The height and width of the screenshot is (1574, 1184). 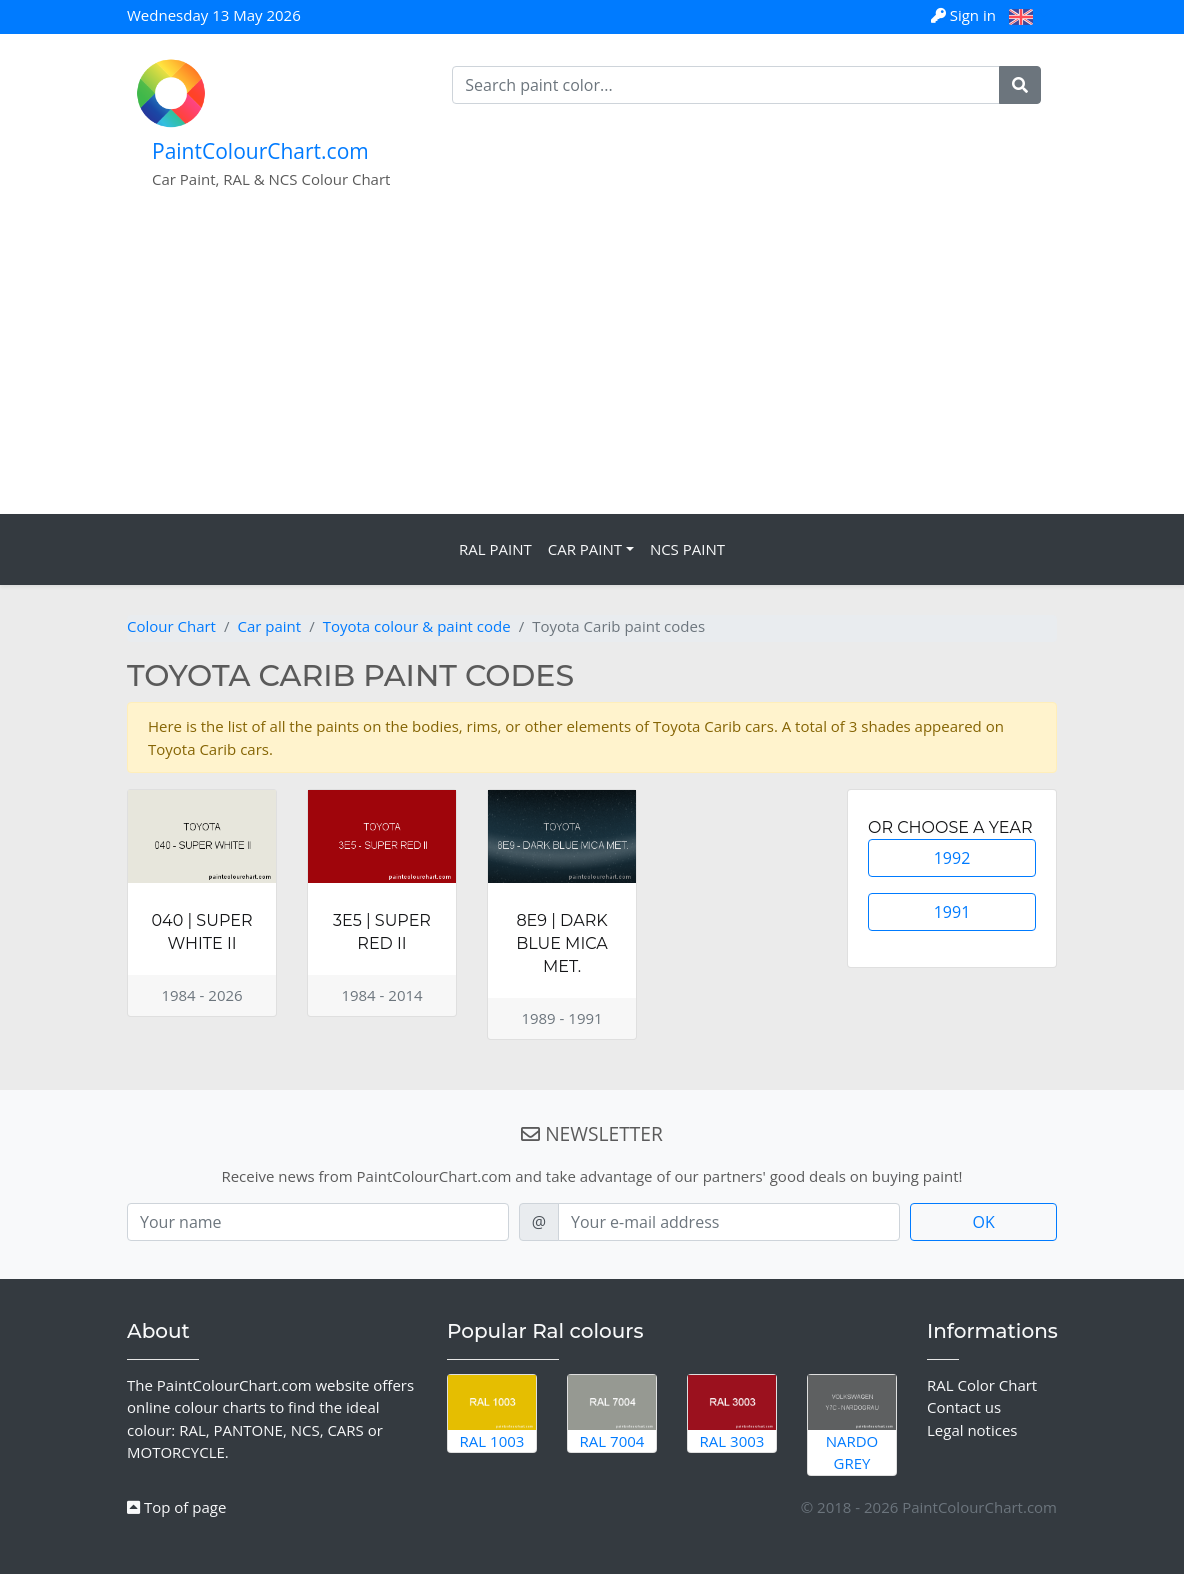 I want to click on Sign in, so click(x=965, y=15).